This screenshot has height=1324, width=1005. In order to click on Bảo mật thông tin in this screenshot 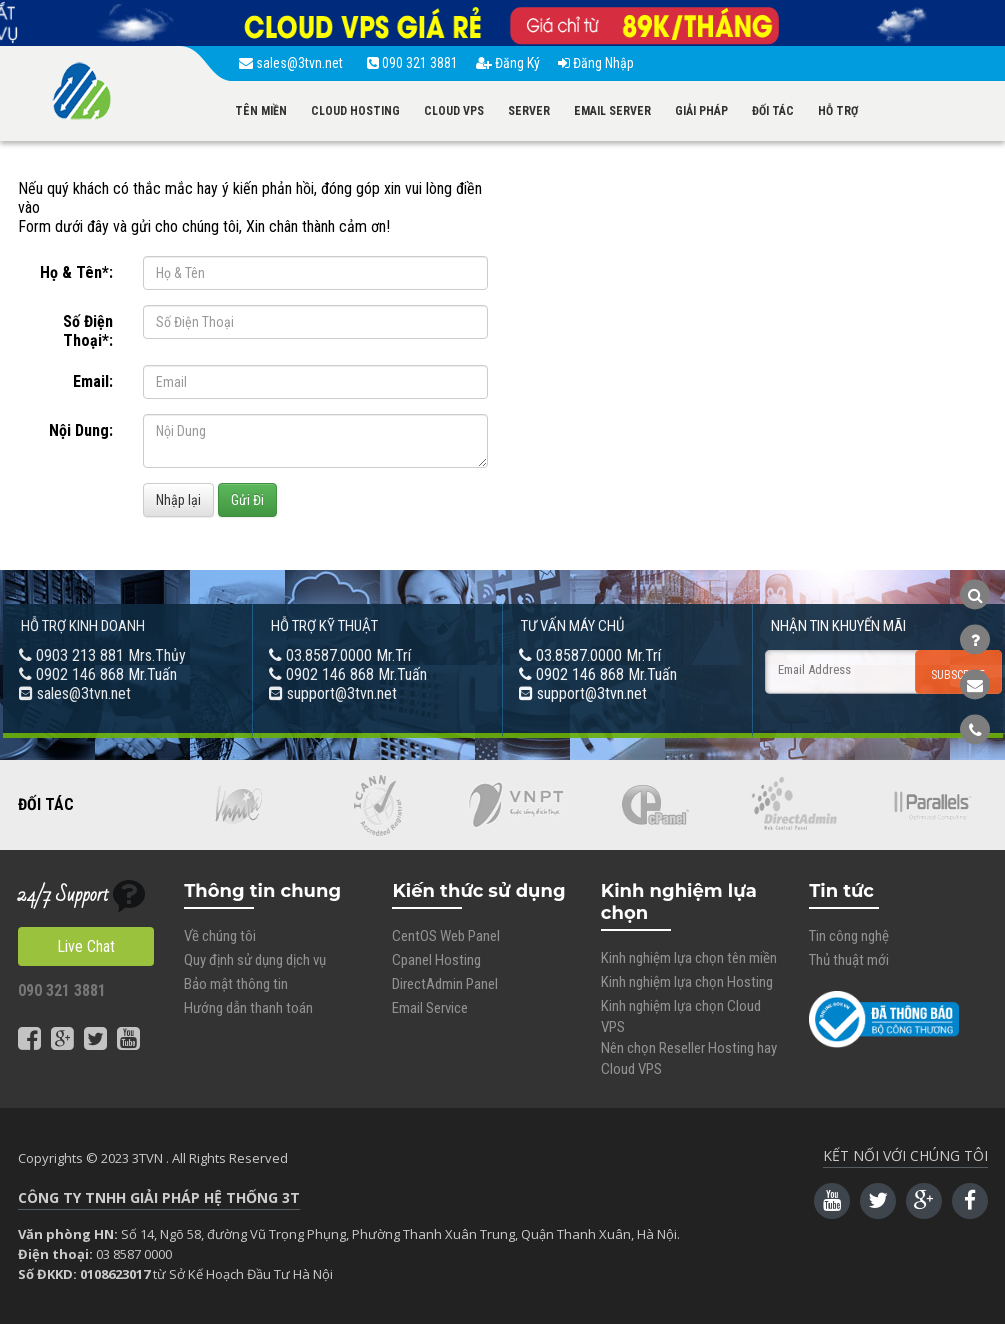, I will do `click(236, 984)`.